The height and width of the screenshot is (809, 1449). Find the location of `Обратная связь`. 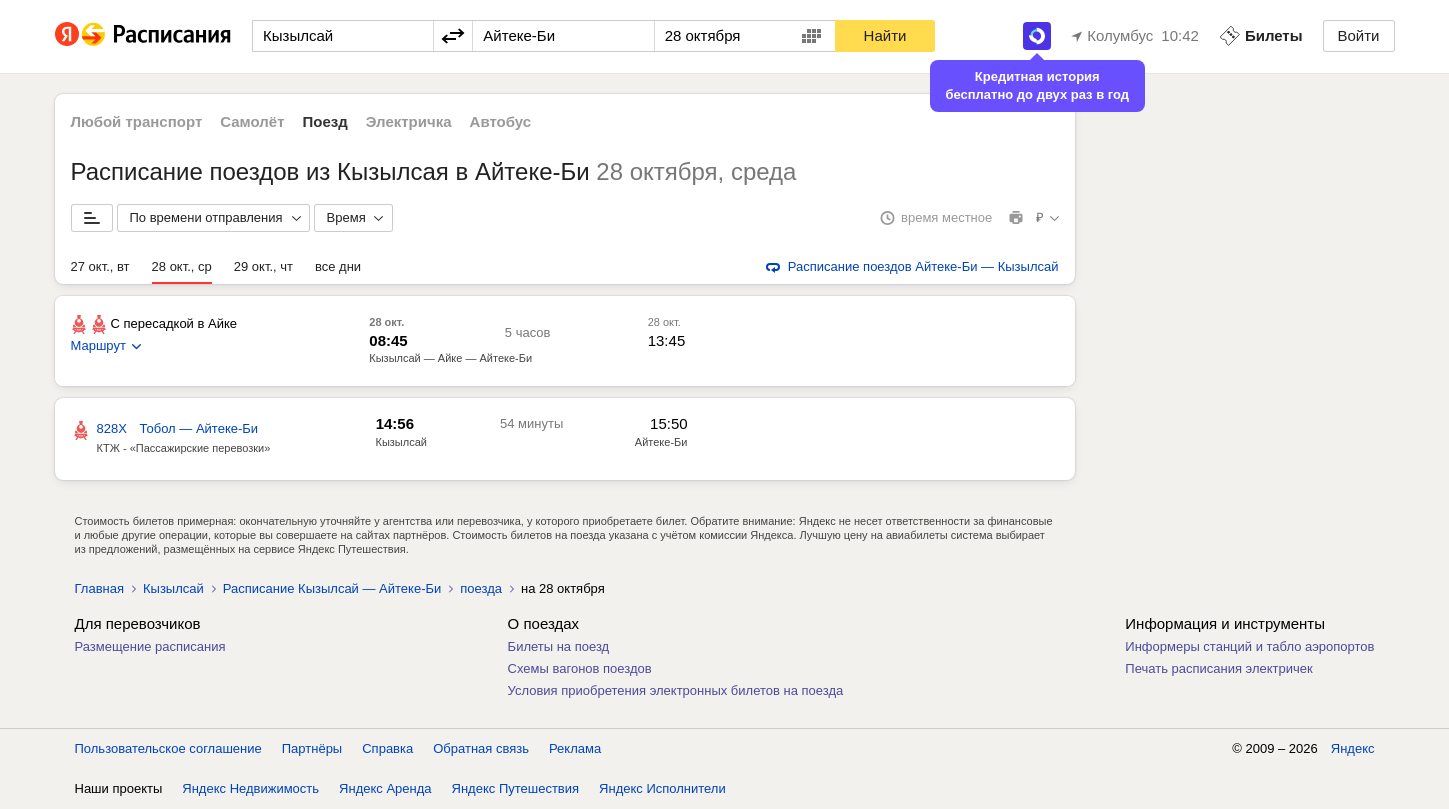

Обратная связь is located at coordinates (481, 748).